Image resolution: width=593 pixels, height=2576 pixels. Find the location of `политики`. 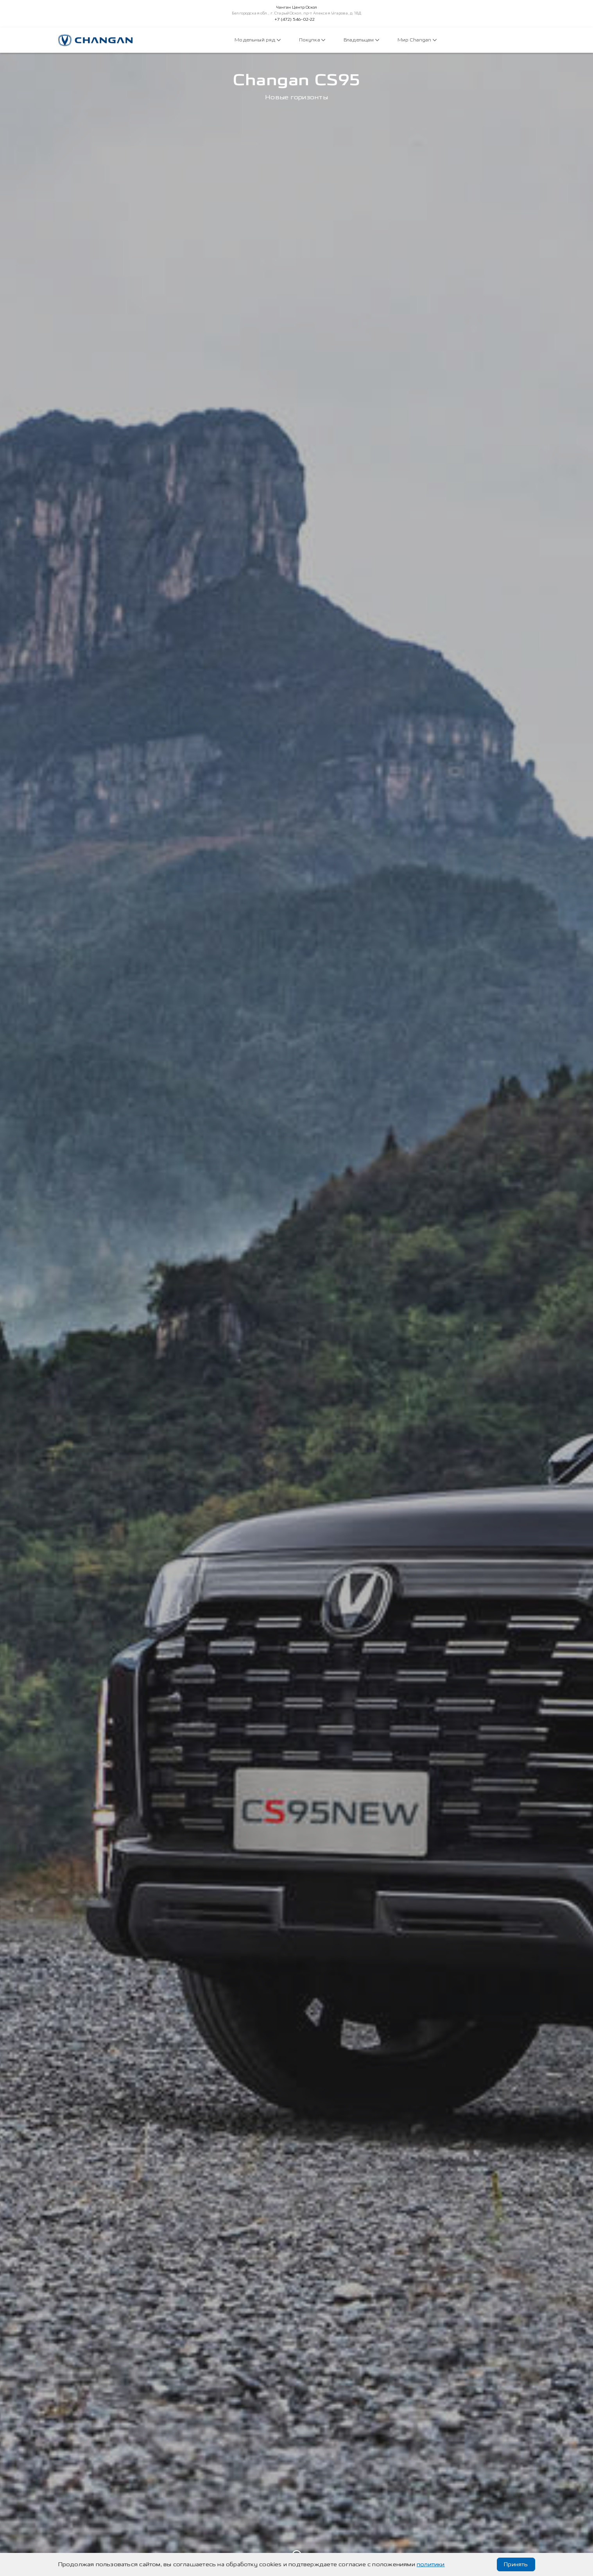

политики is located at coordinates (431, 2564).